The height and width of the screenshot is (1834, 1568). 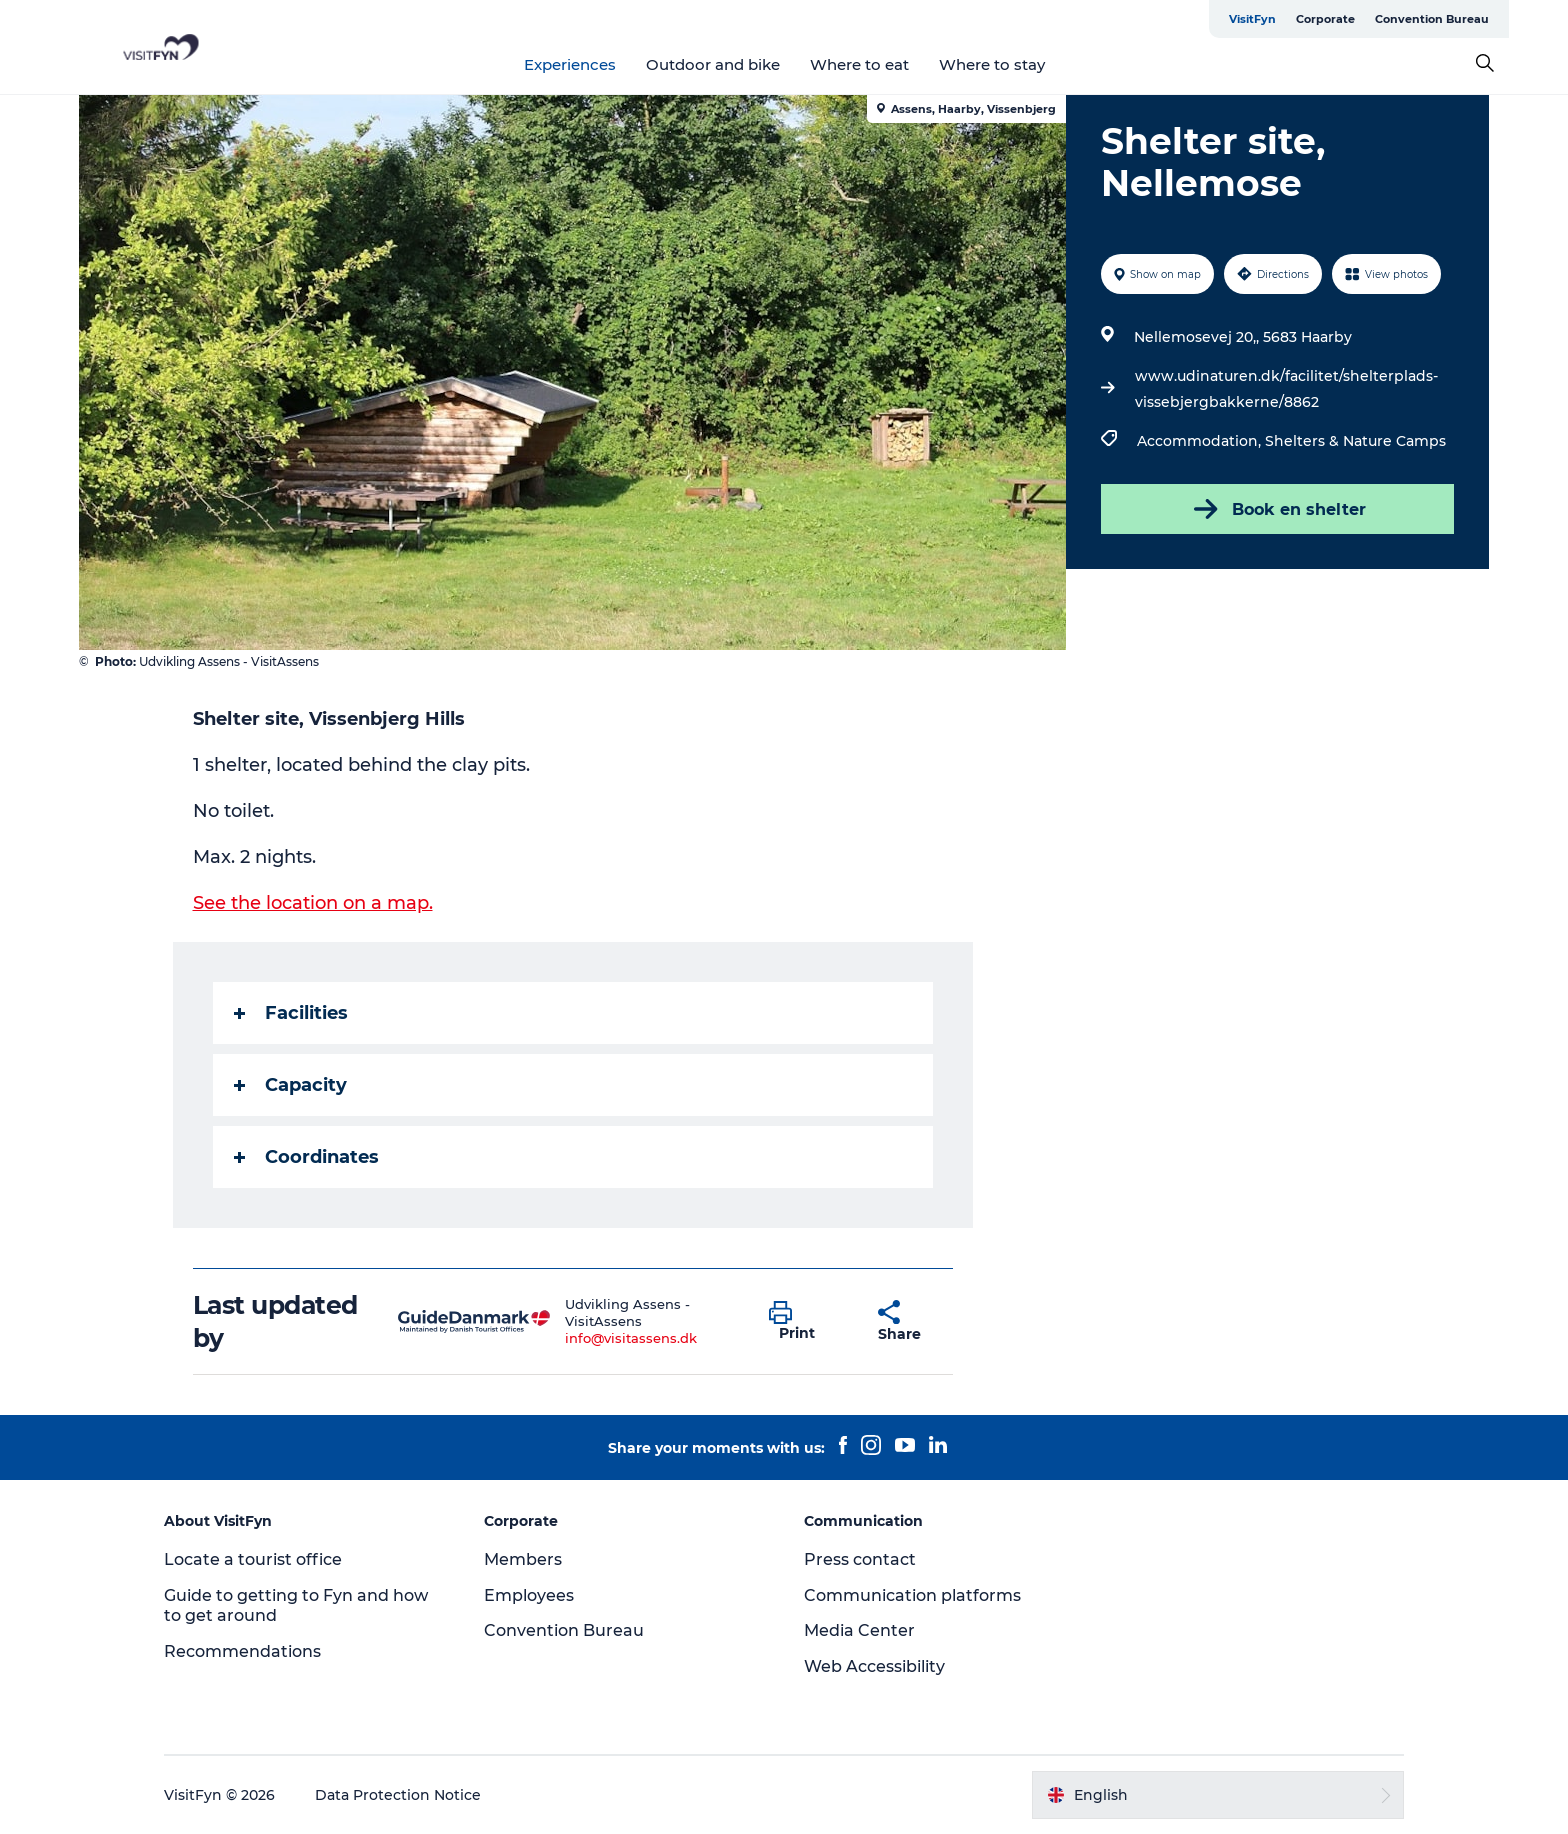 What do you see at coordinates (1278, 509) in the screenshot?
I see `Book en shelter` at bounding box center [1278, 509].